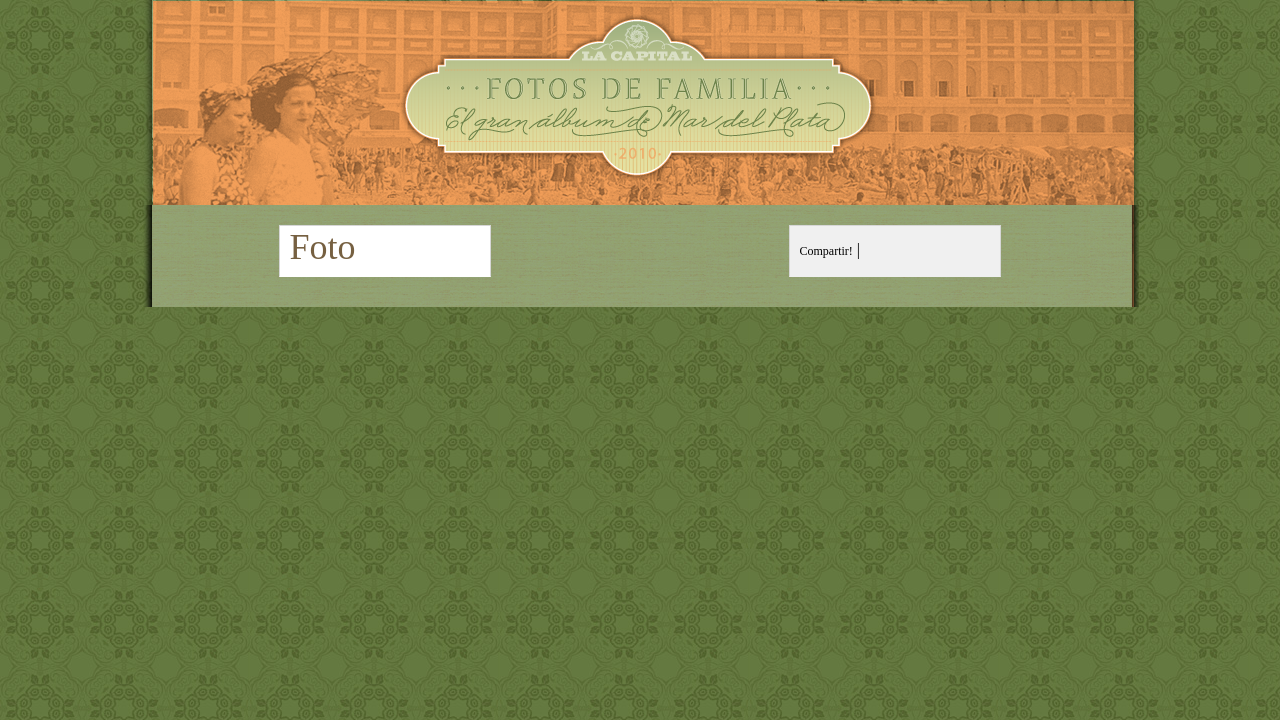  I want to click on Foto, so click(323, 247).